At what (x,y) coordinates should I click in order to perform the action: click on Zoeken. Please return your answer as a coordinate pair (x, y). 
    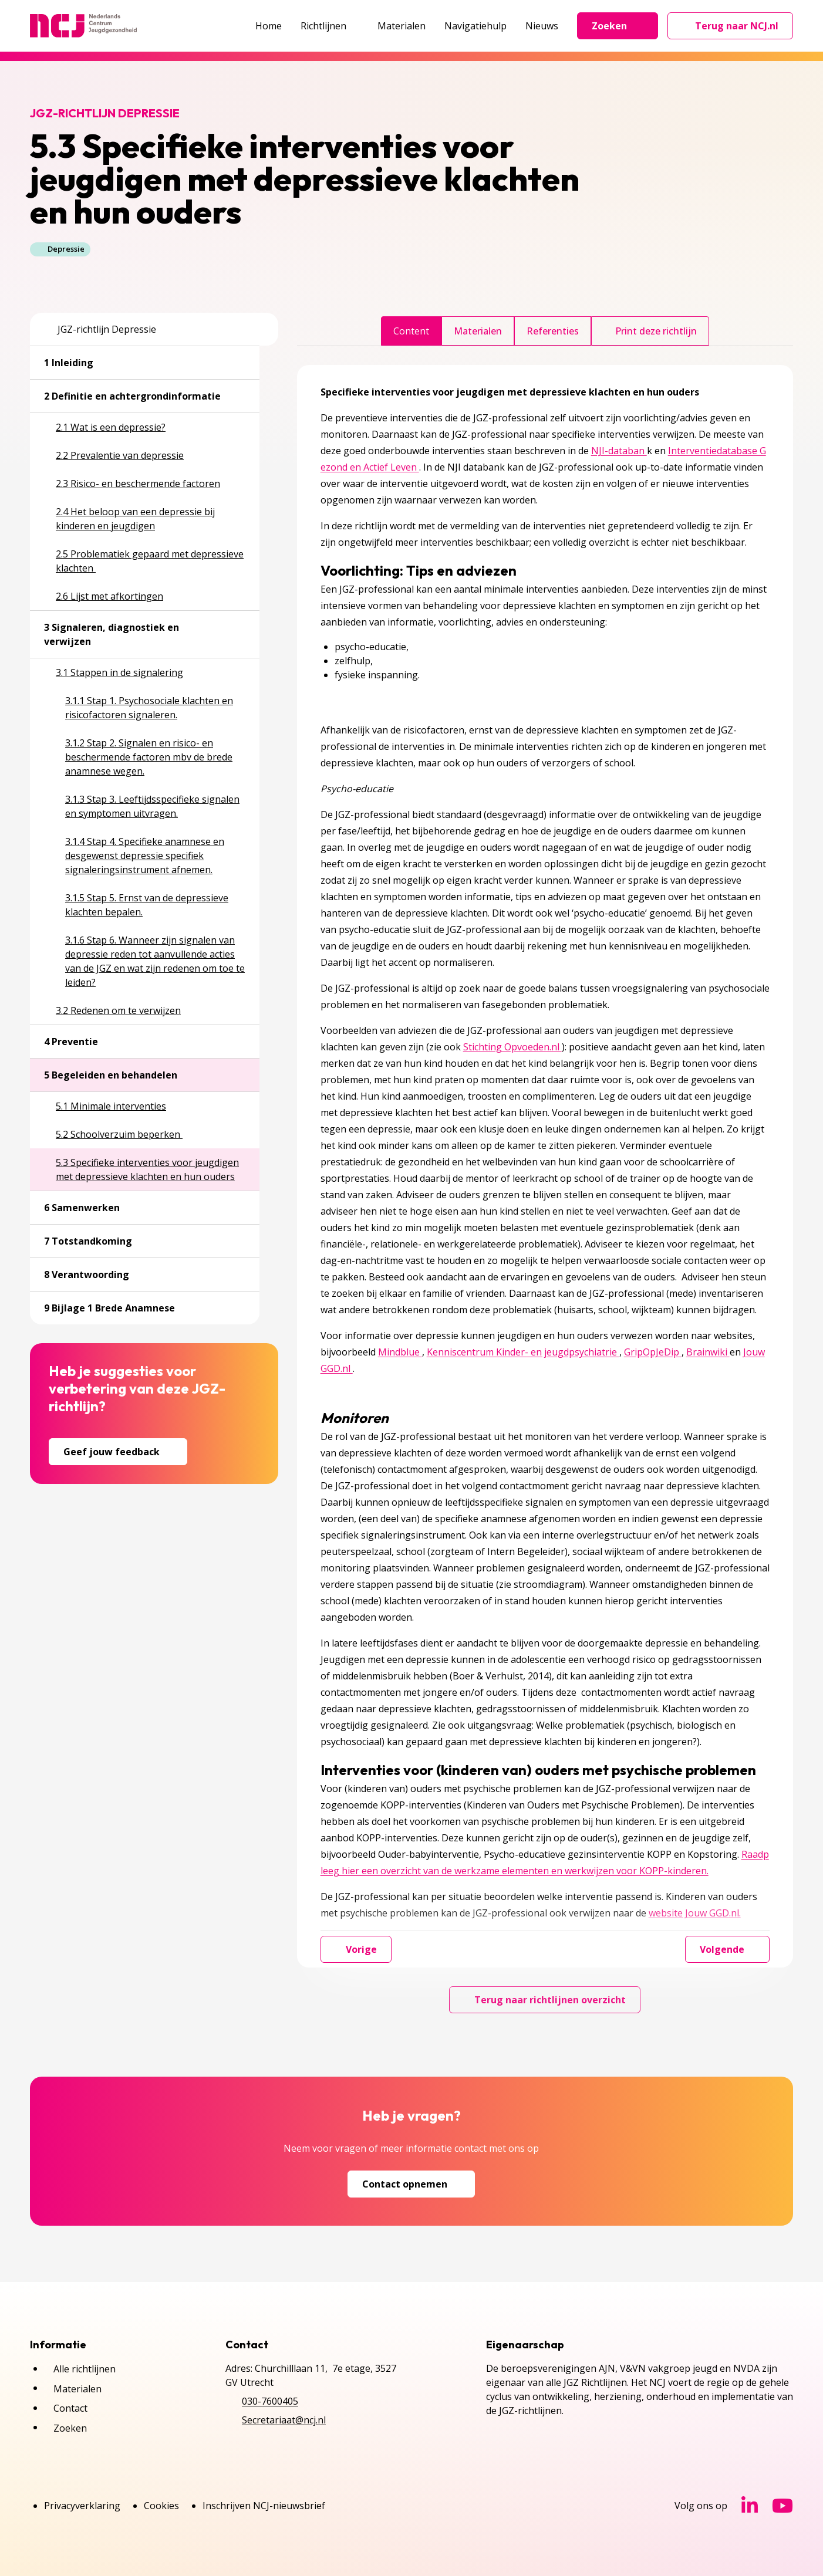
    Looking at the image, I should click on (617, 25).